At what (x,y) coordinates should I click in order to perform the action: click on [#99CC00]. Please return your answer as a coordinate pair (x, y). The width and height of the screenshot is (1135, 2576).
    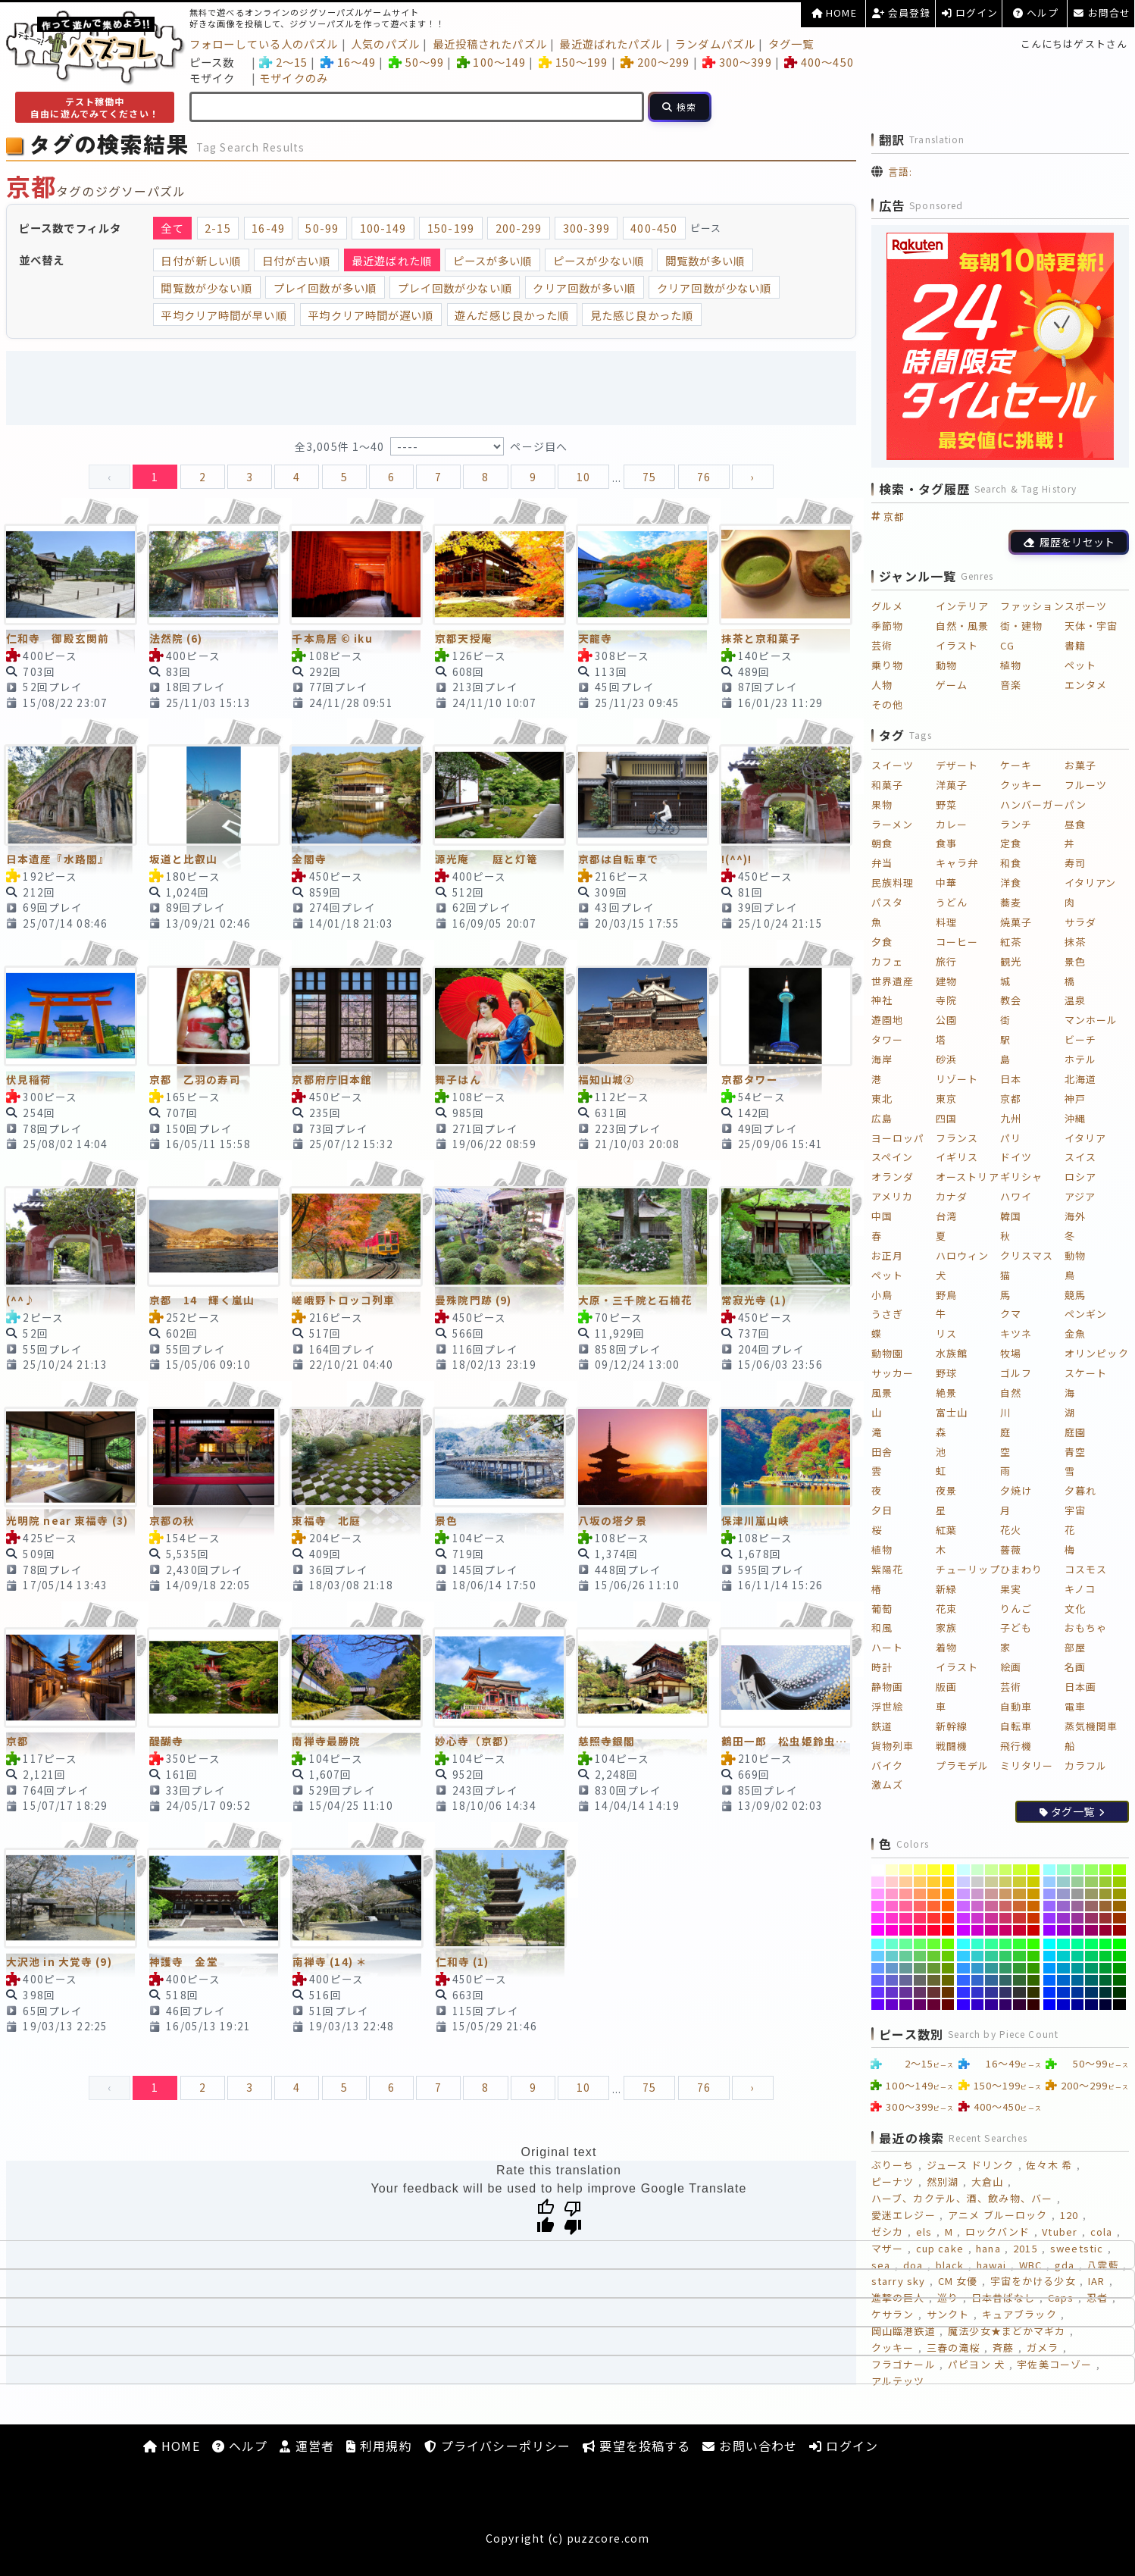
    Looking at the image, I should click on (1119, 1881).